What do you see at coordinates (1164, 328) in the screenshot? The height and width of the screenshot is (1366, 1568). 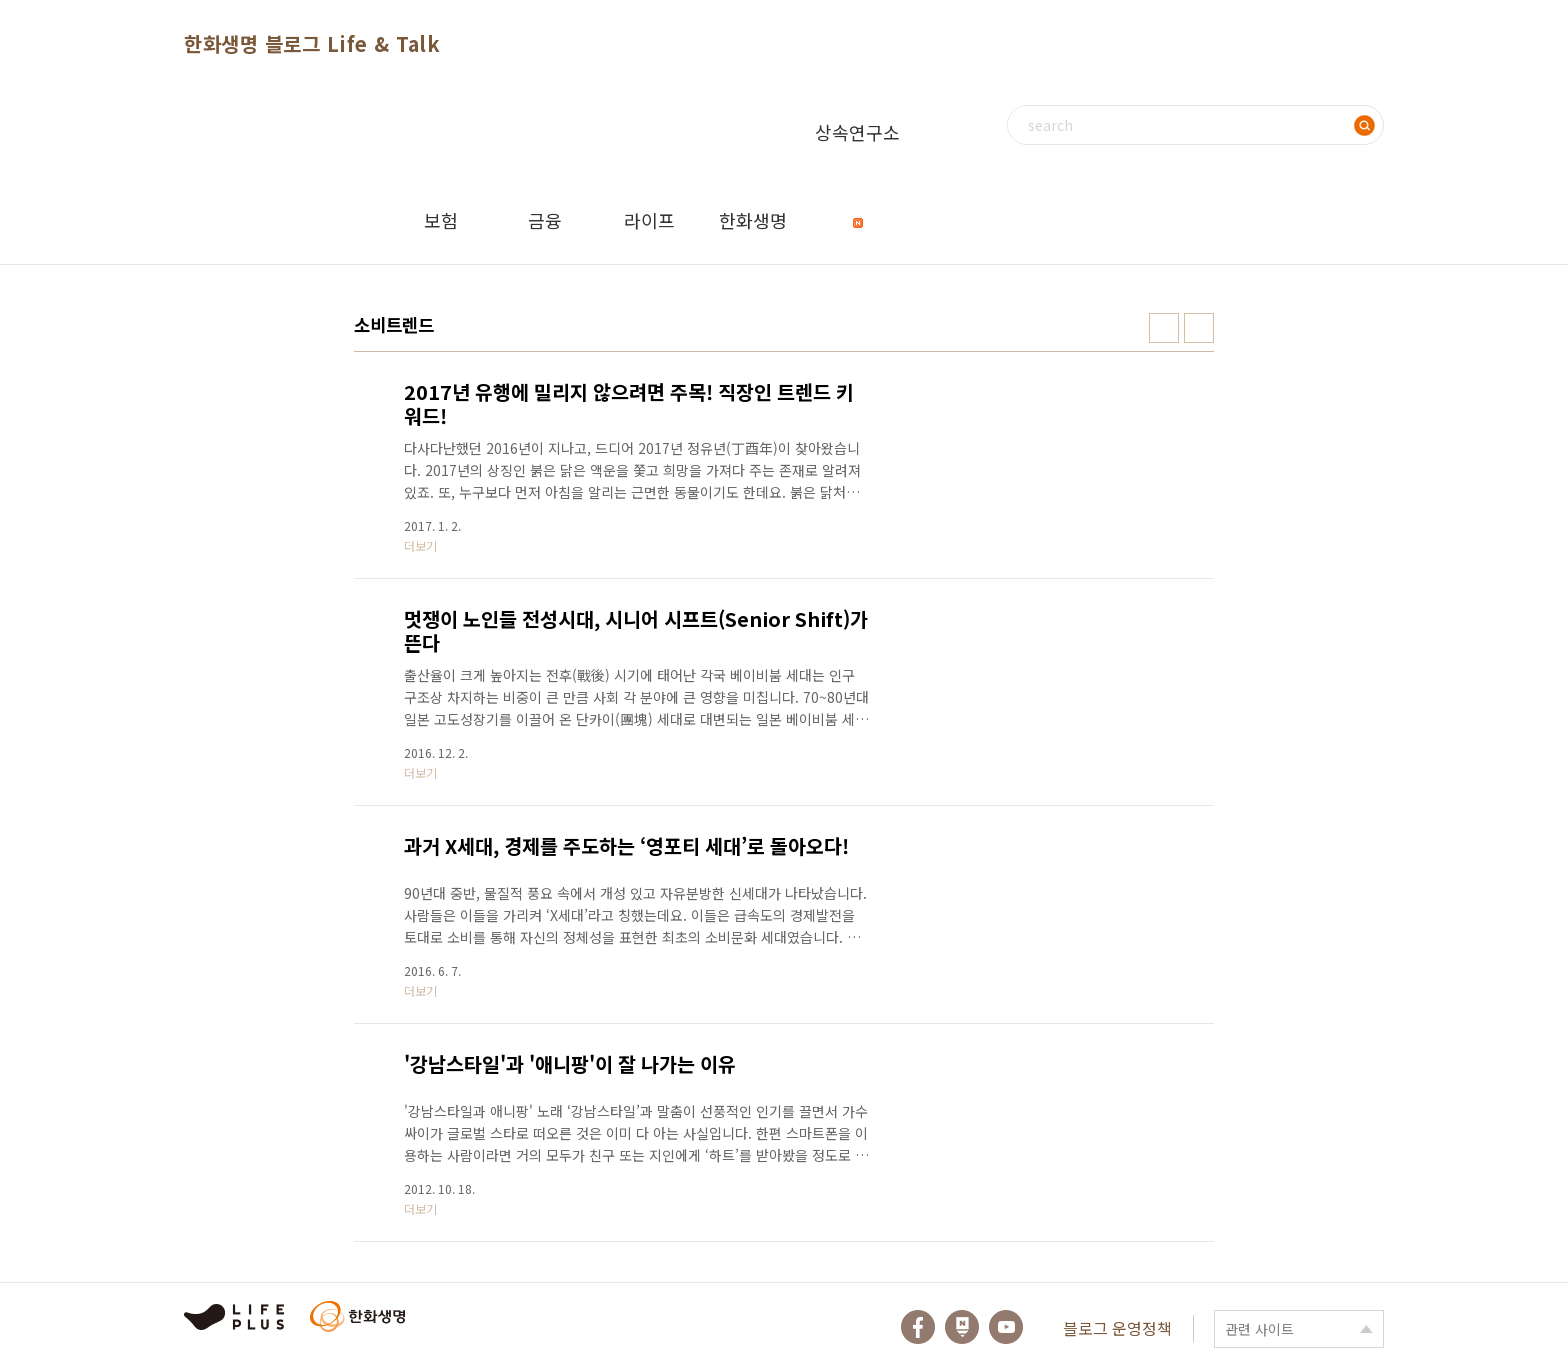 I see `썸네일형` at bounding box center [1164, 328].